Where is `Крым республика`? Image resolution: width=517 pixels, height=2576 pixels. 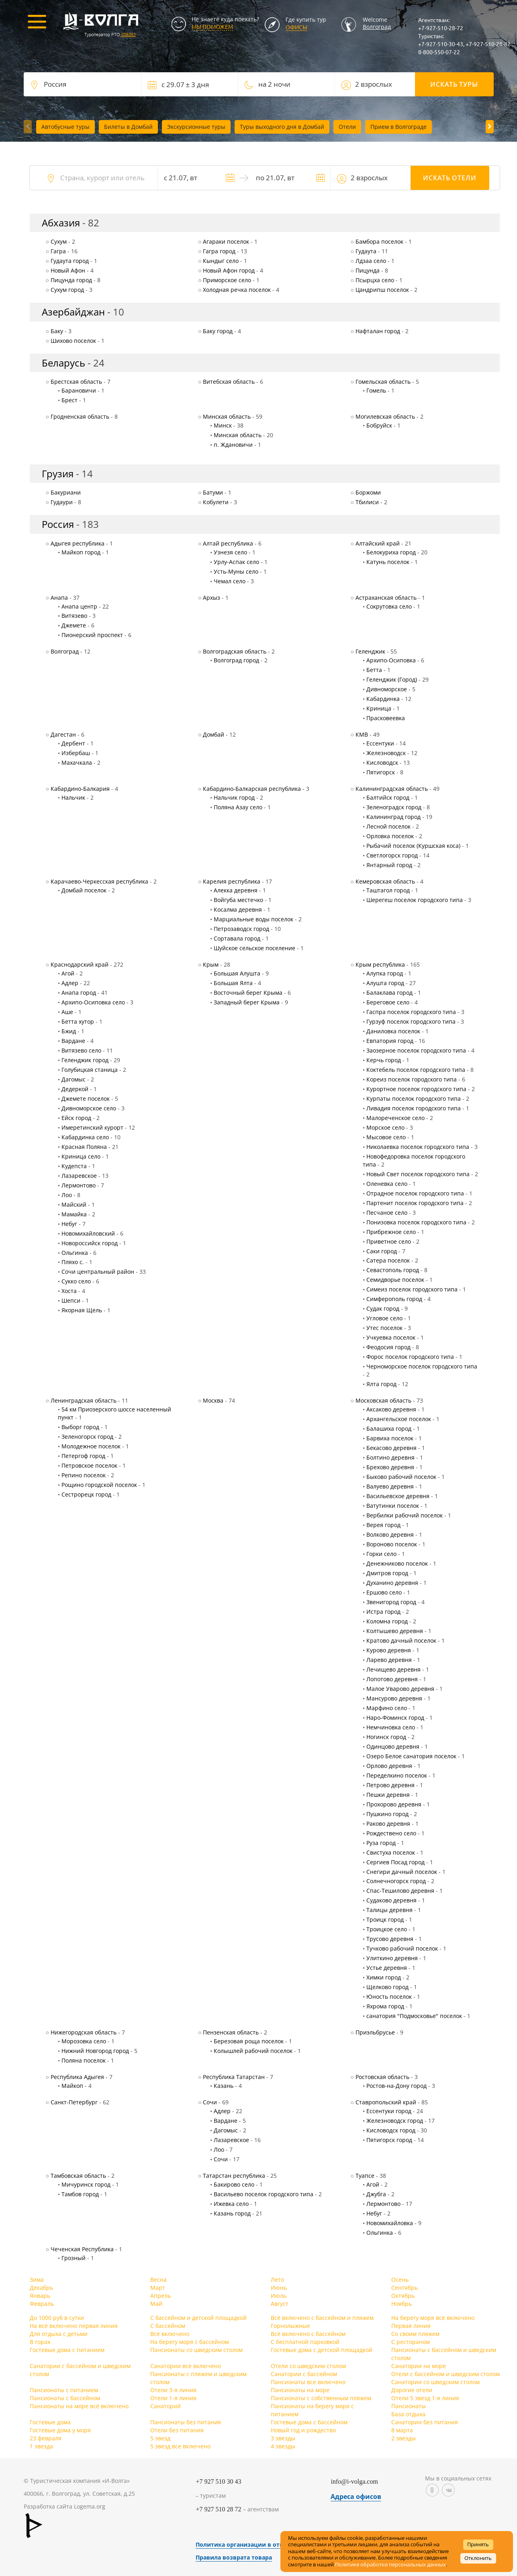
Крым республика is located at coordinates (380, 964).